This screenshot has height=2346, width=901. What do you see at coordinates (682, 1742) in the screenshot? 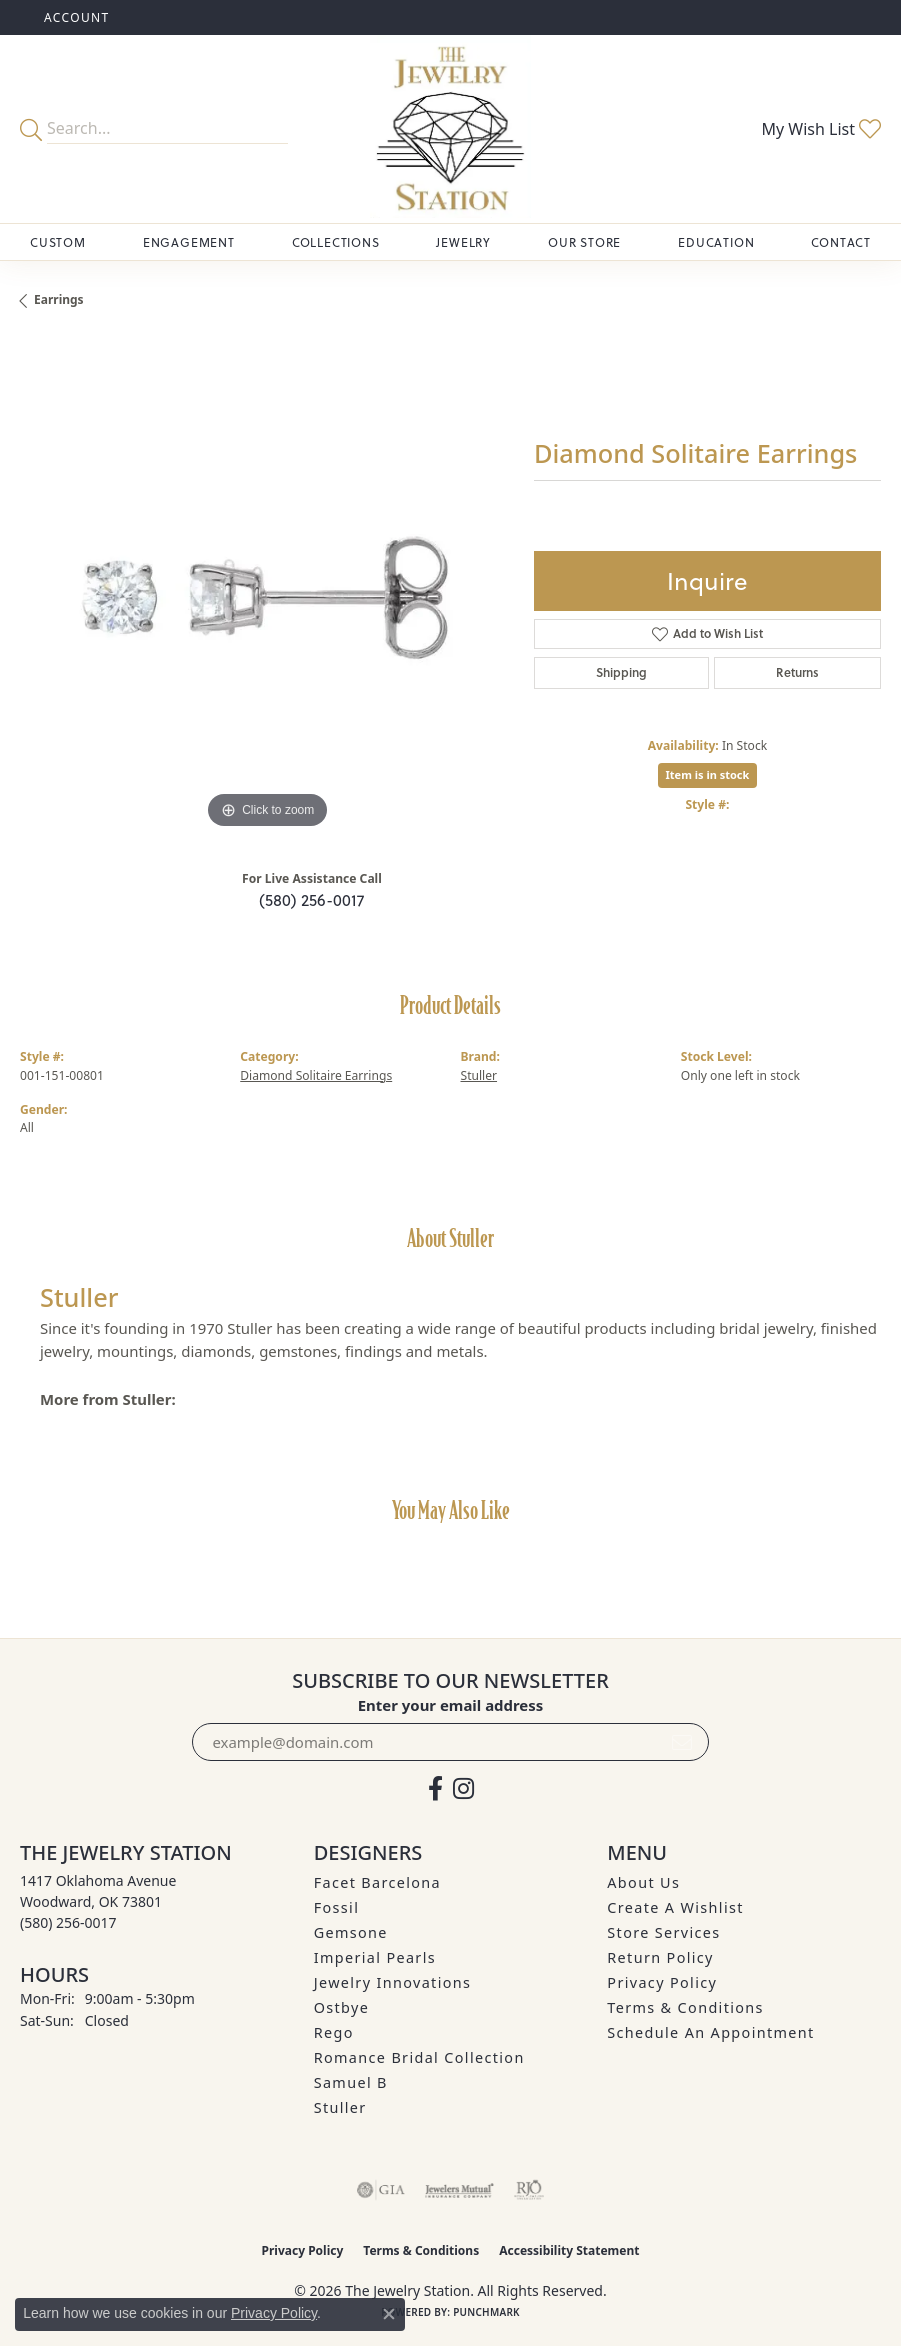
I see `[subscribe to newsletter]` at bounding box center [682, 1742].